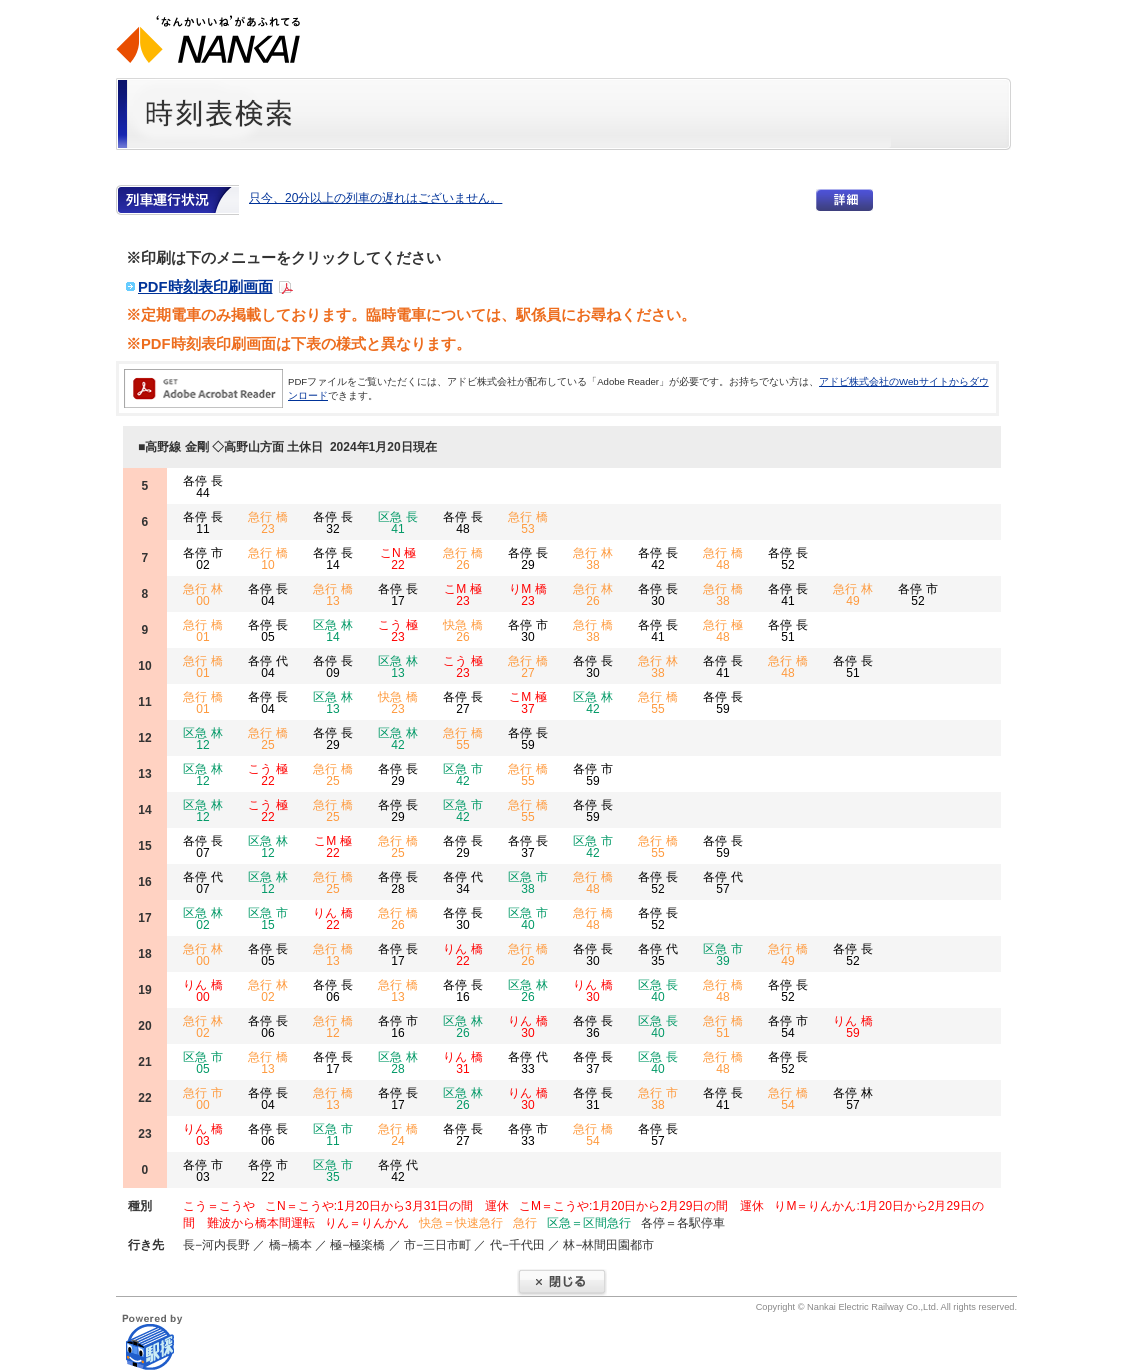  Describe the element at coordinates (202, 631) in the screenshot. I see `急行 橋 01` at that location.